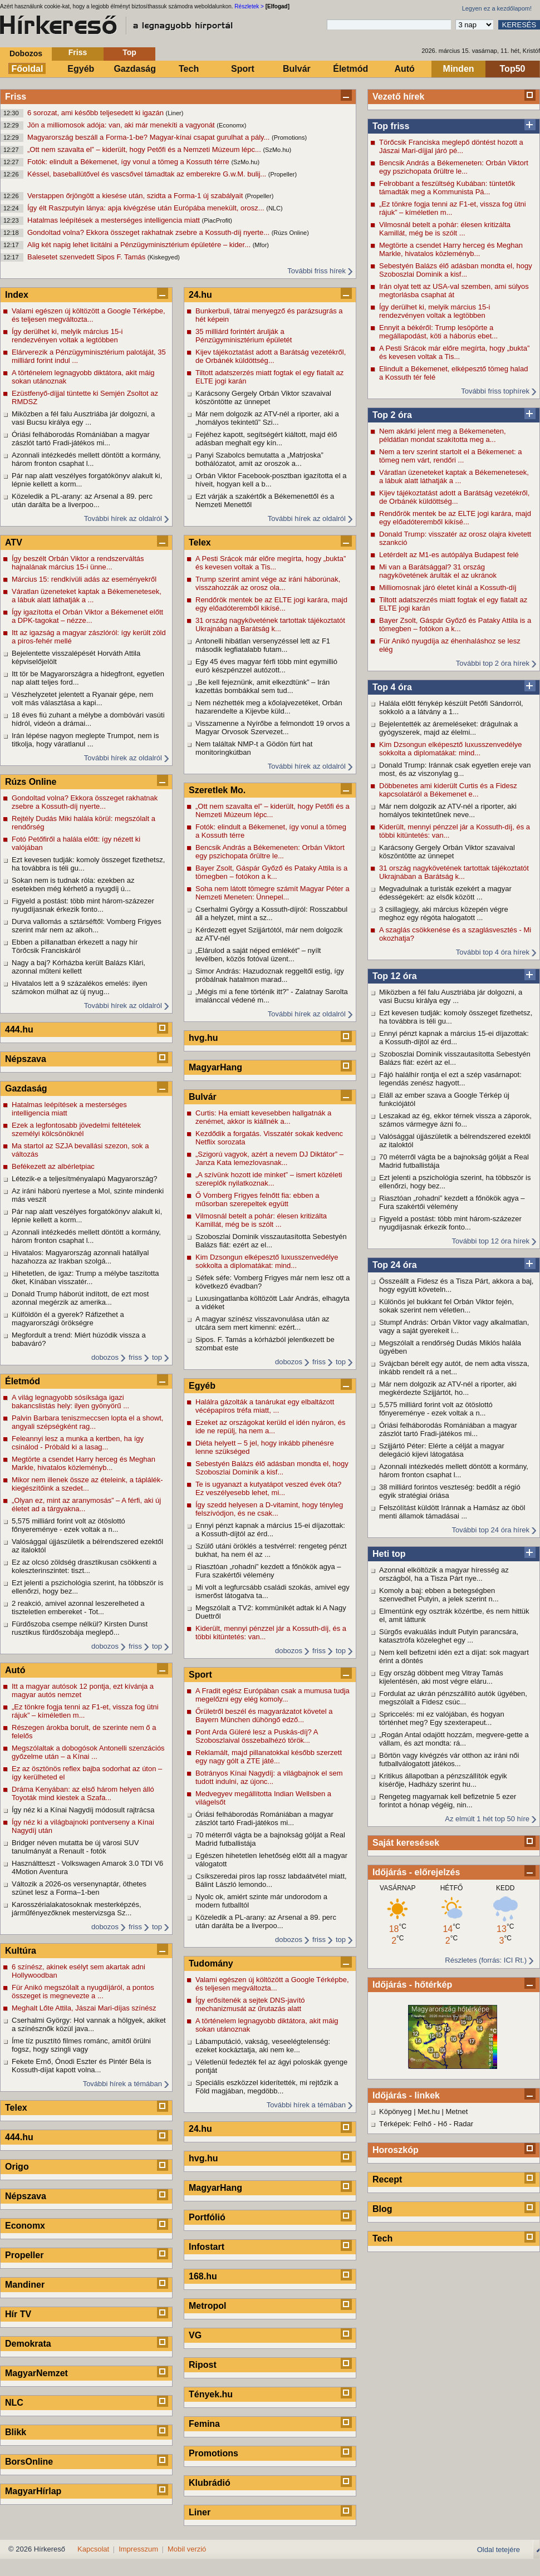 The image size is (540, 2576). I want to click on Top 24 óra, so click(394, 1265).